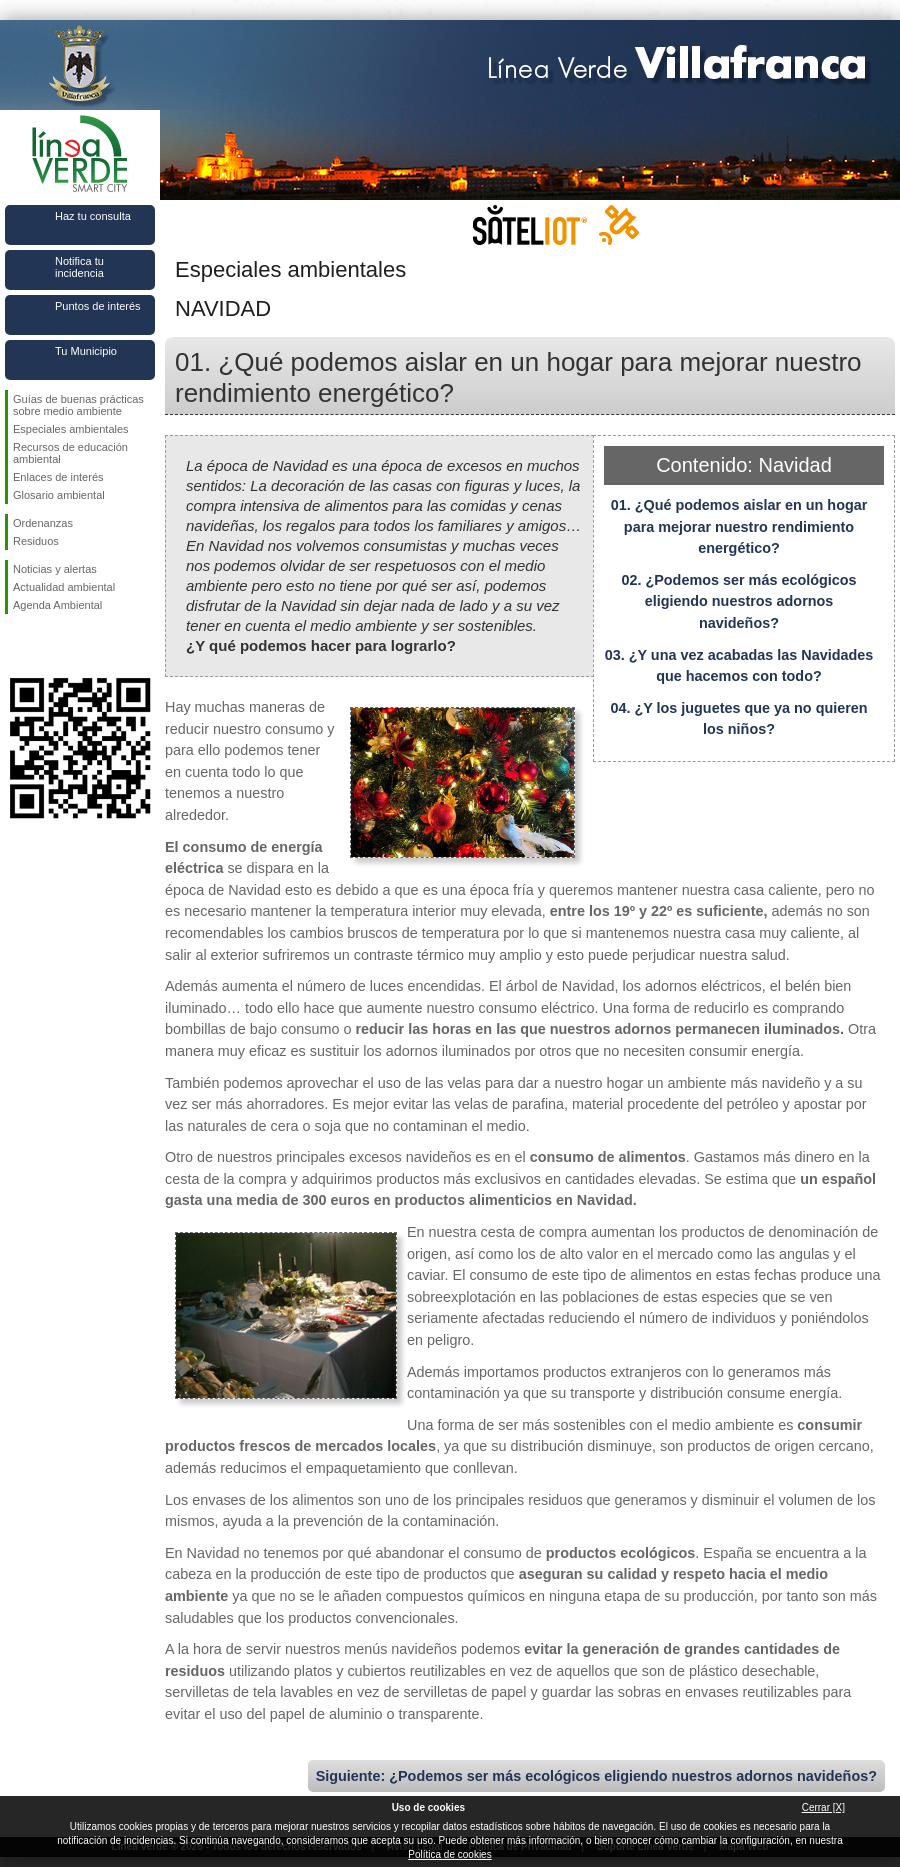 Image resolution: width=900 pixels, height=1867 pixels. What do you see at coordinates (78, 405) in the screenshot?
I see `Guías de buenas prácticas sobre medio ambiente` at bounding box center [78, 405].